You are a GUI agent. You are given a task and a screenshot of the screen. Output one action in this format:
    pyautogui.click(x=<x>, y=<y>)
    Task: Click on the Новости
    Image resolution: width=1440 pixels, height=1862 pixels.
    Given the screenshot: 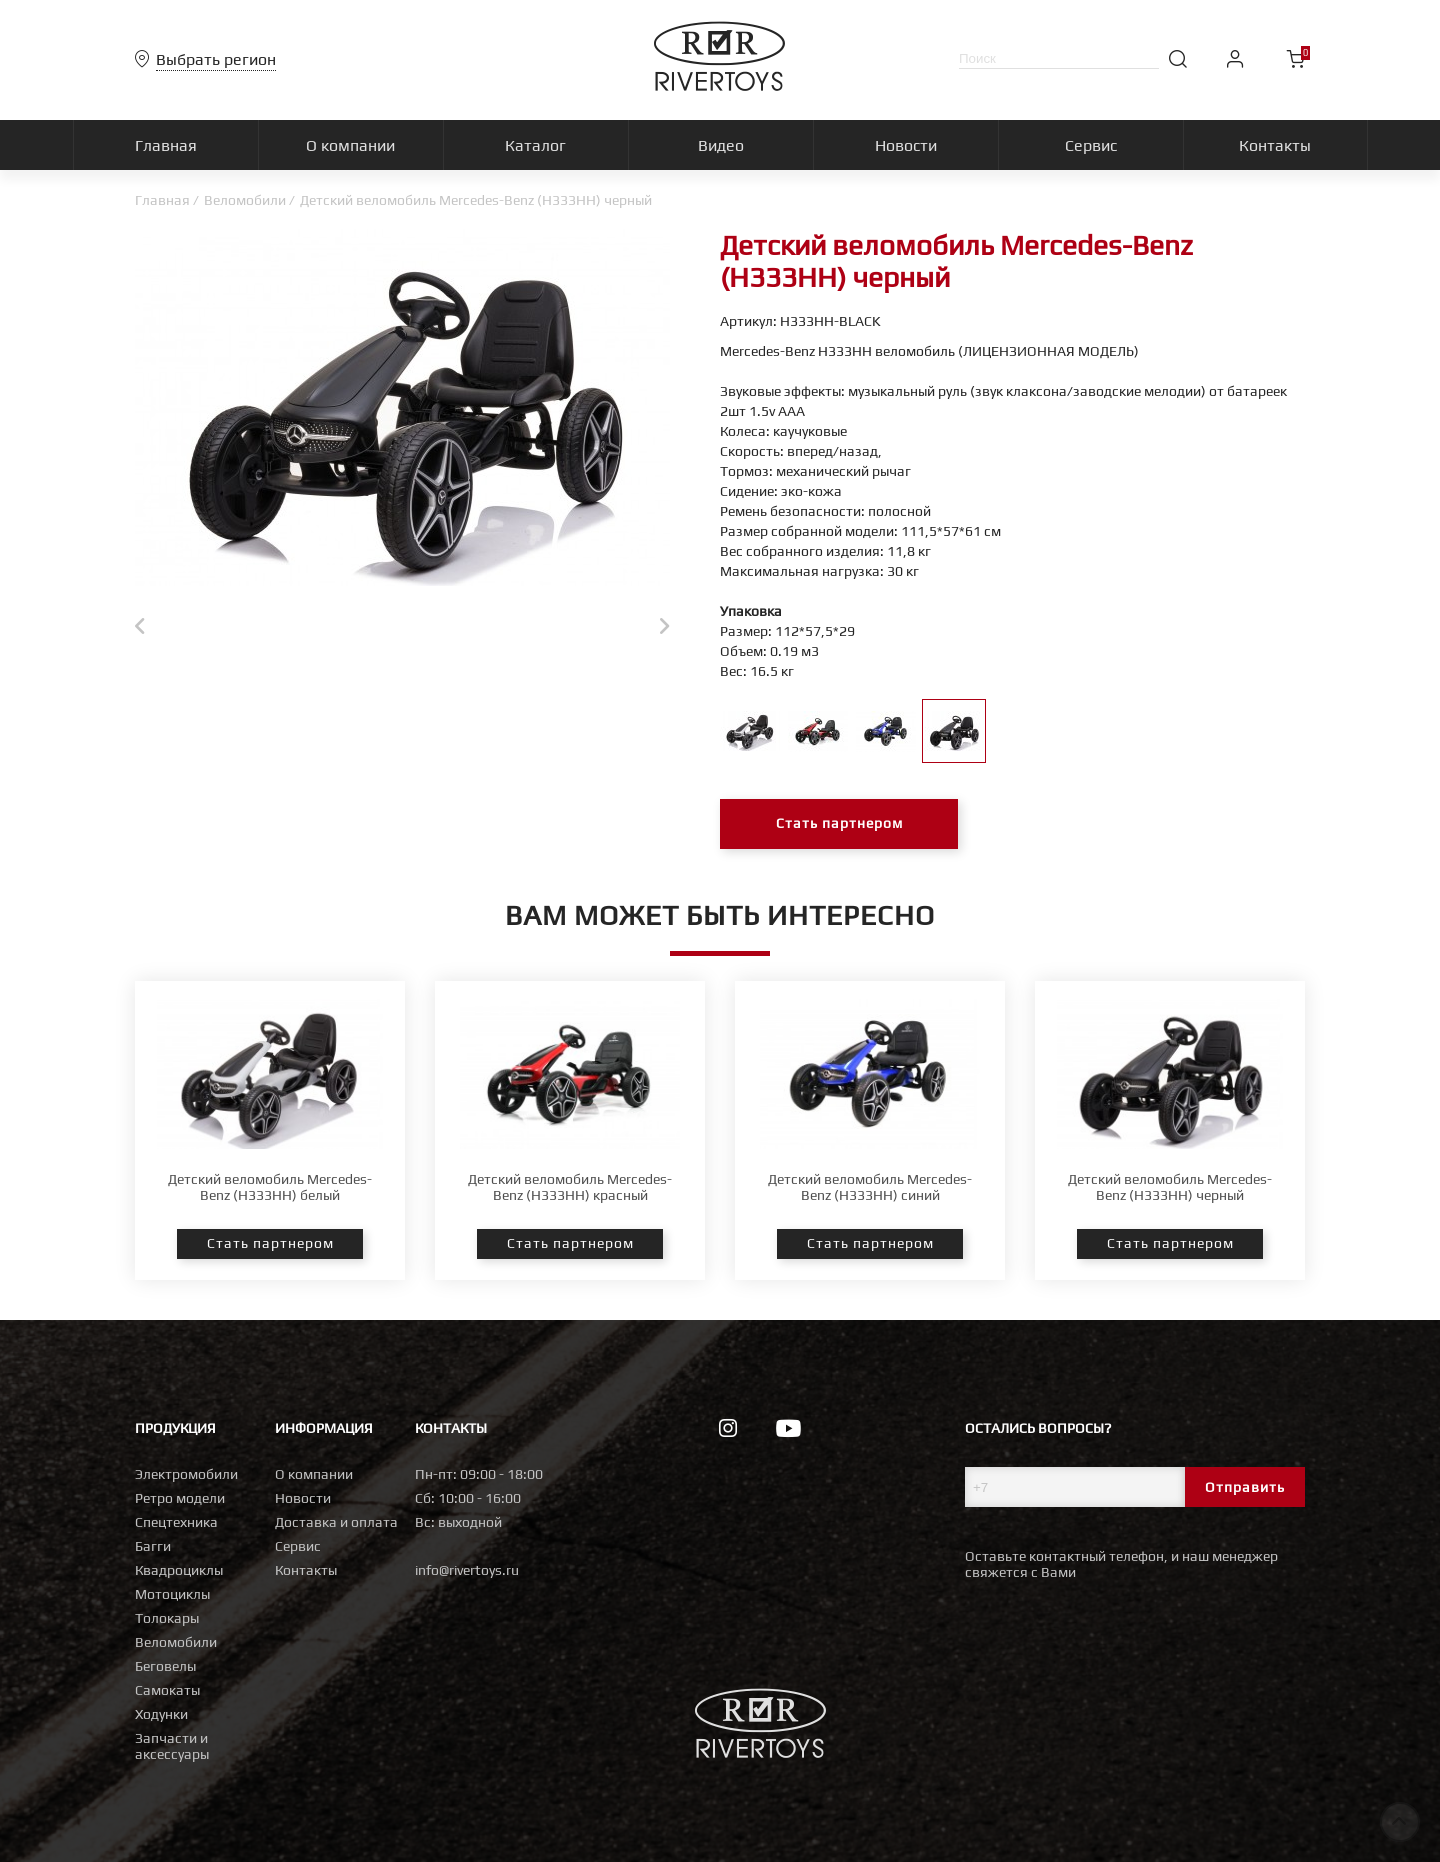 What is the action you would take?
    pyautogui.click(x=303, y=1498)
    